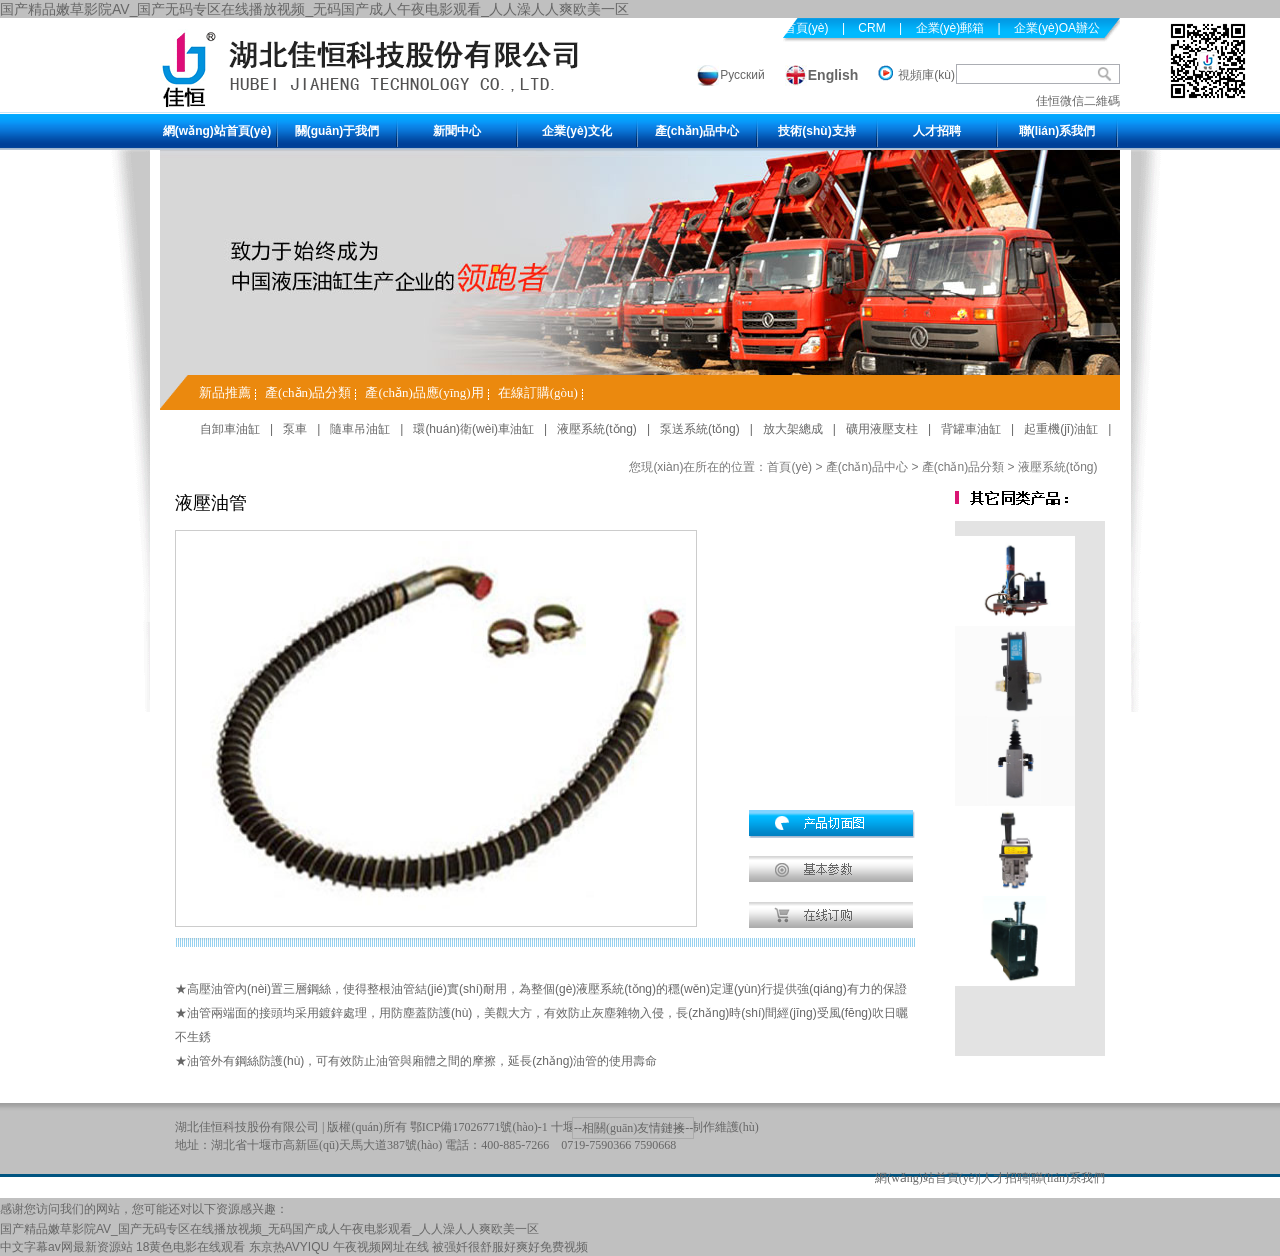 The width and height of the screenshot is (1280, 1256). I want to click on English, so click(833, 75).